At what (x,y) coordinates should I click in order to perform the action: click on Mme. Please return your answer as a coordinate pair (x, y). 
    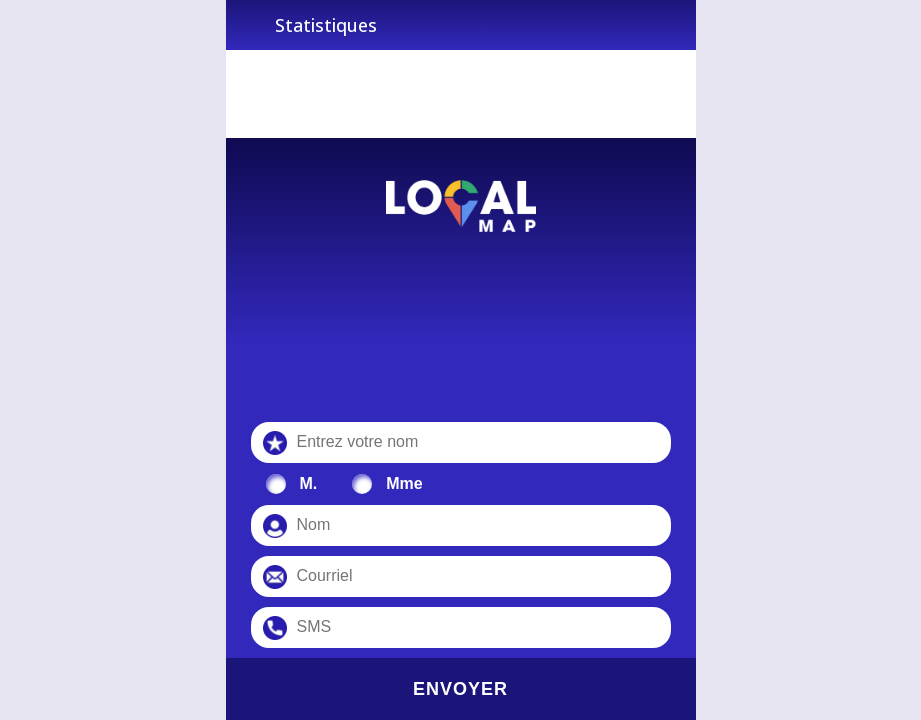
    Looking at the image, I should click on (404, 483).